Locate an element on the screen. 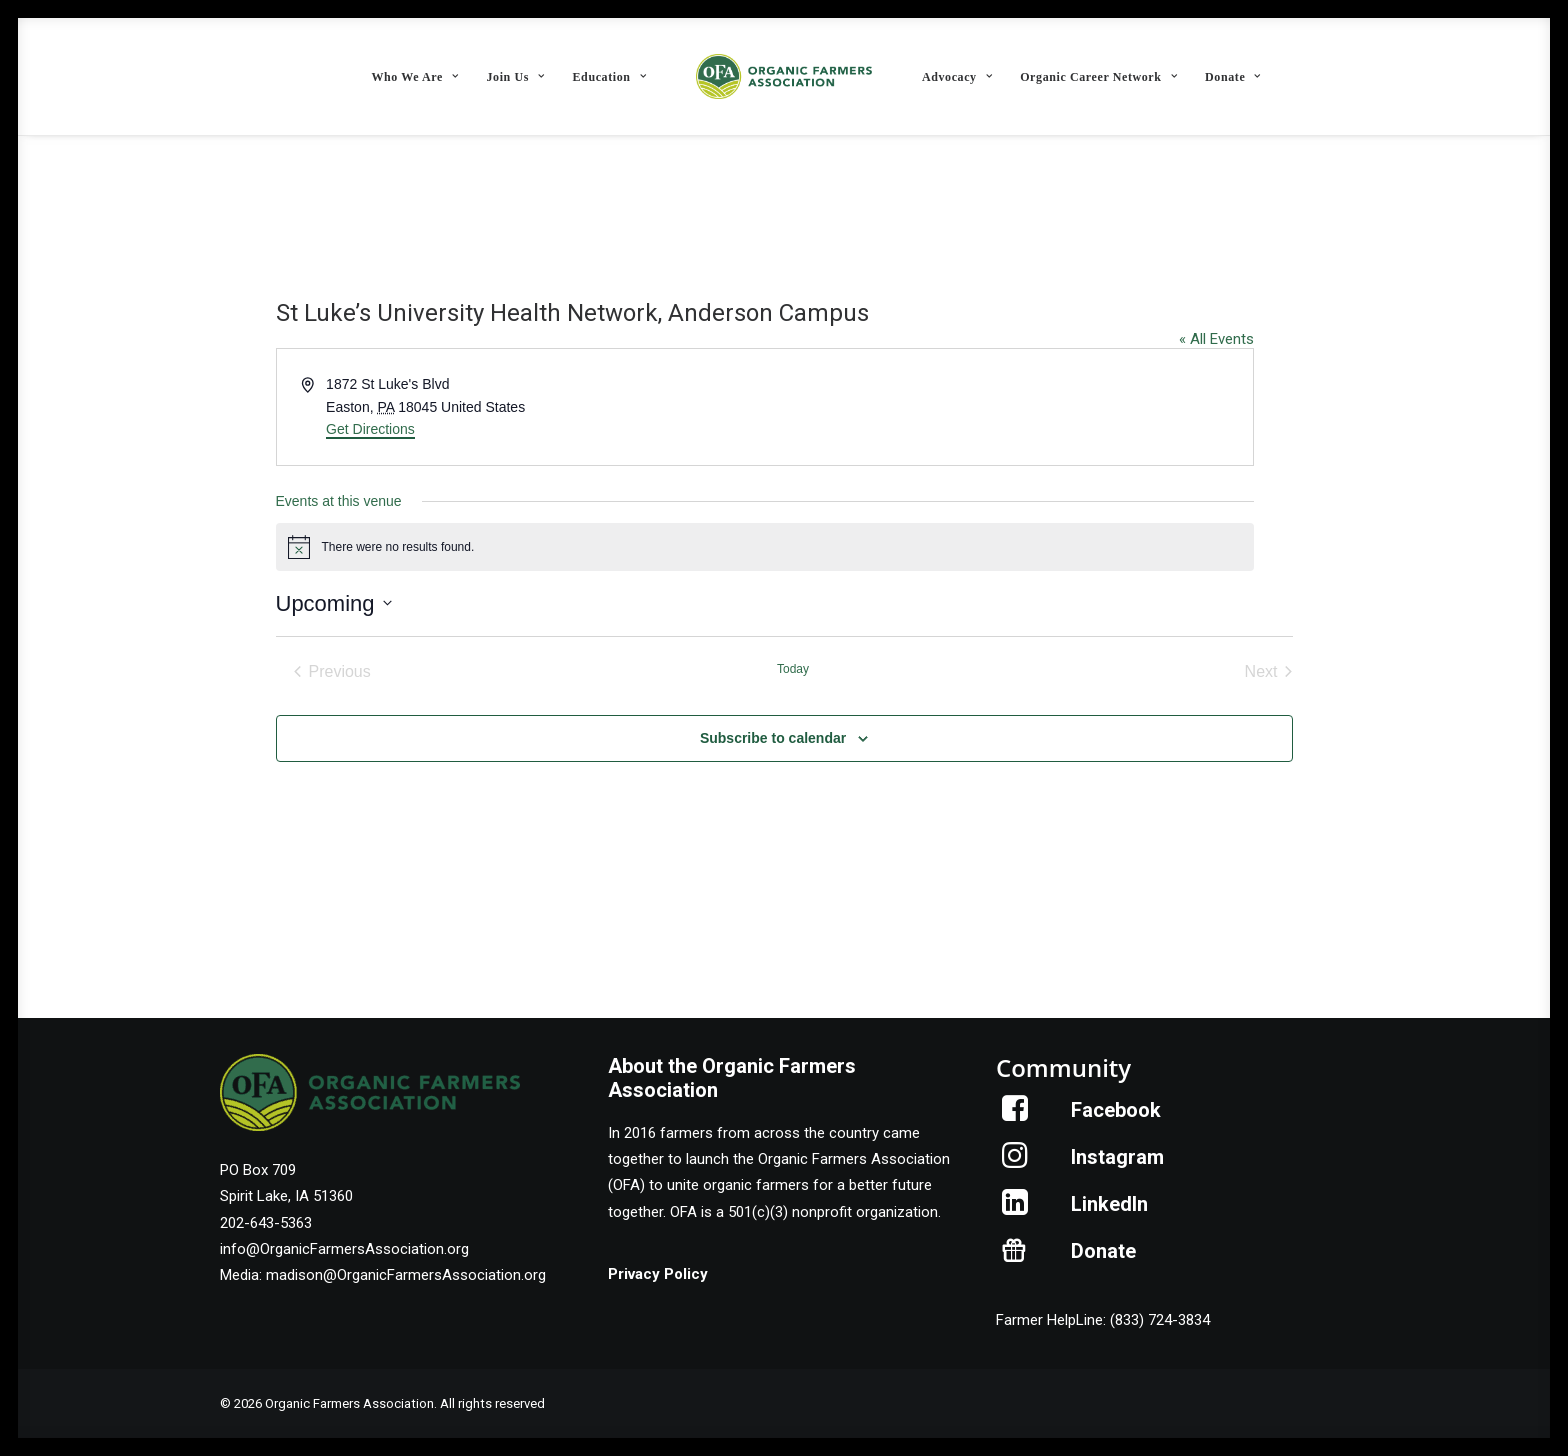 The width and height of the screenshot is (1568, 1456). [Organic Farmers Association] is located at coordinates (784, 76).